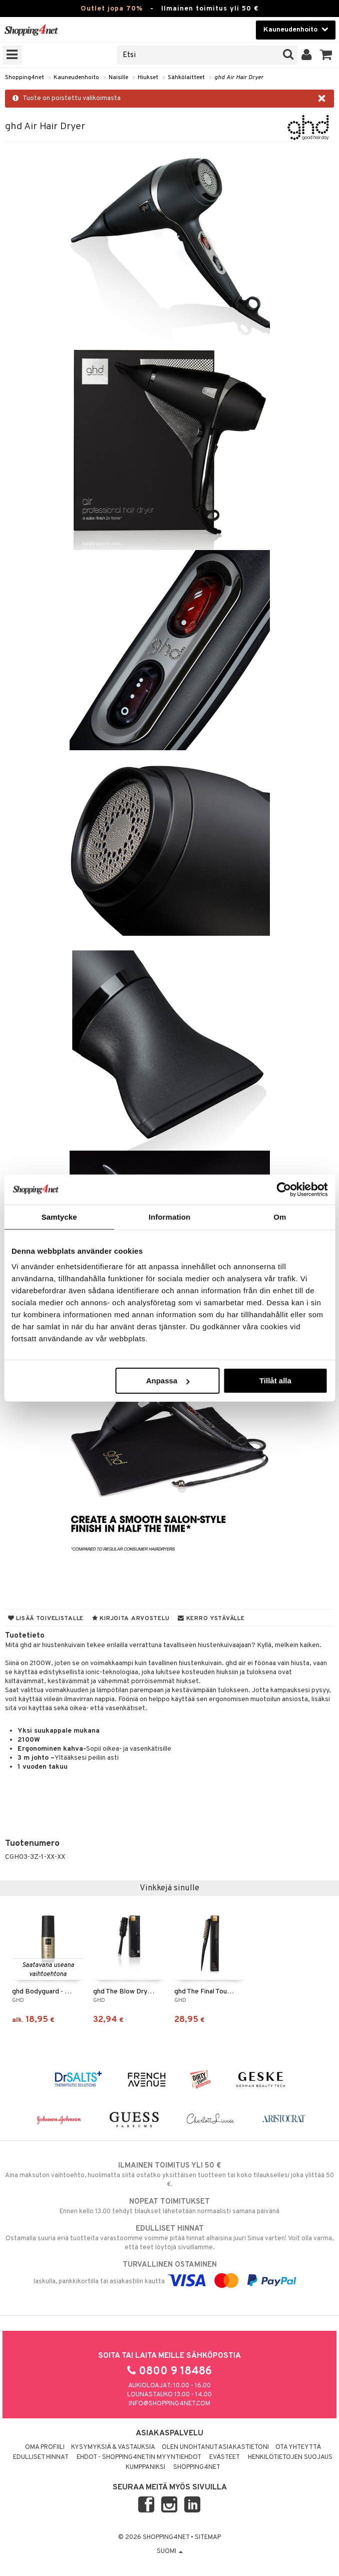 The image size is (339, 2576). I want to click on Evästeet, so click(224, 2457).